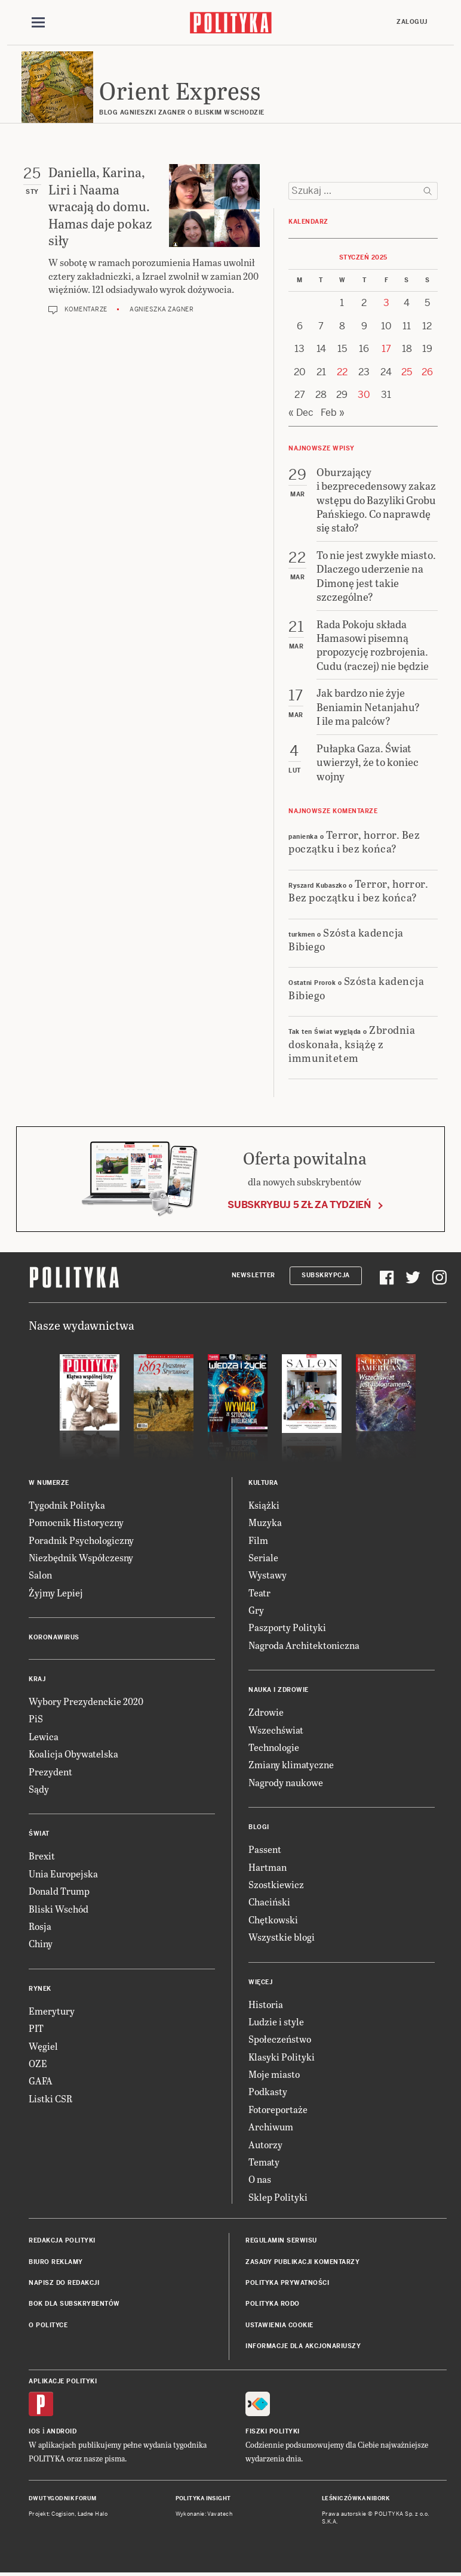 The image size is (461, 2576). I want to click on Szostkiewicz, so click(276, 1884).